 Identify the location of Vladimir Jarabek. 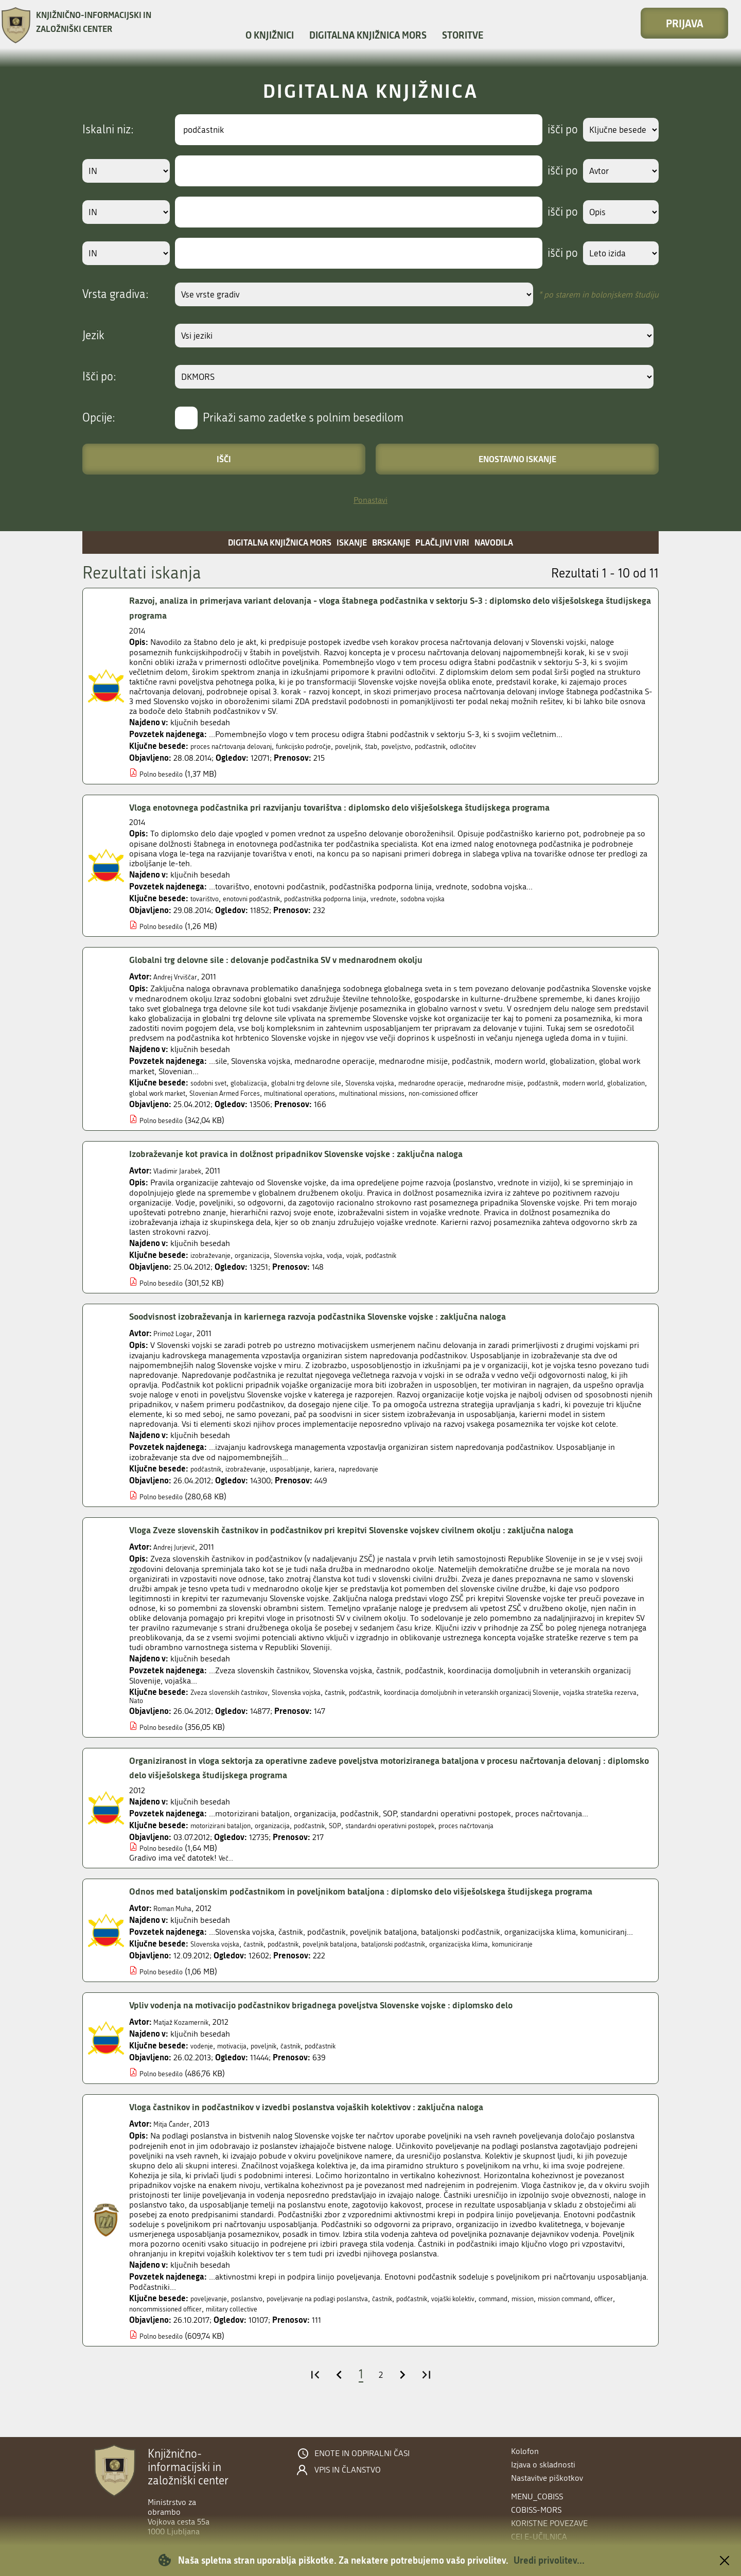
(182, 1180).